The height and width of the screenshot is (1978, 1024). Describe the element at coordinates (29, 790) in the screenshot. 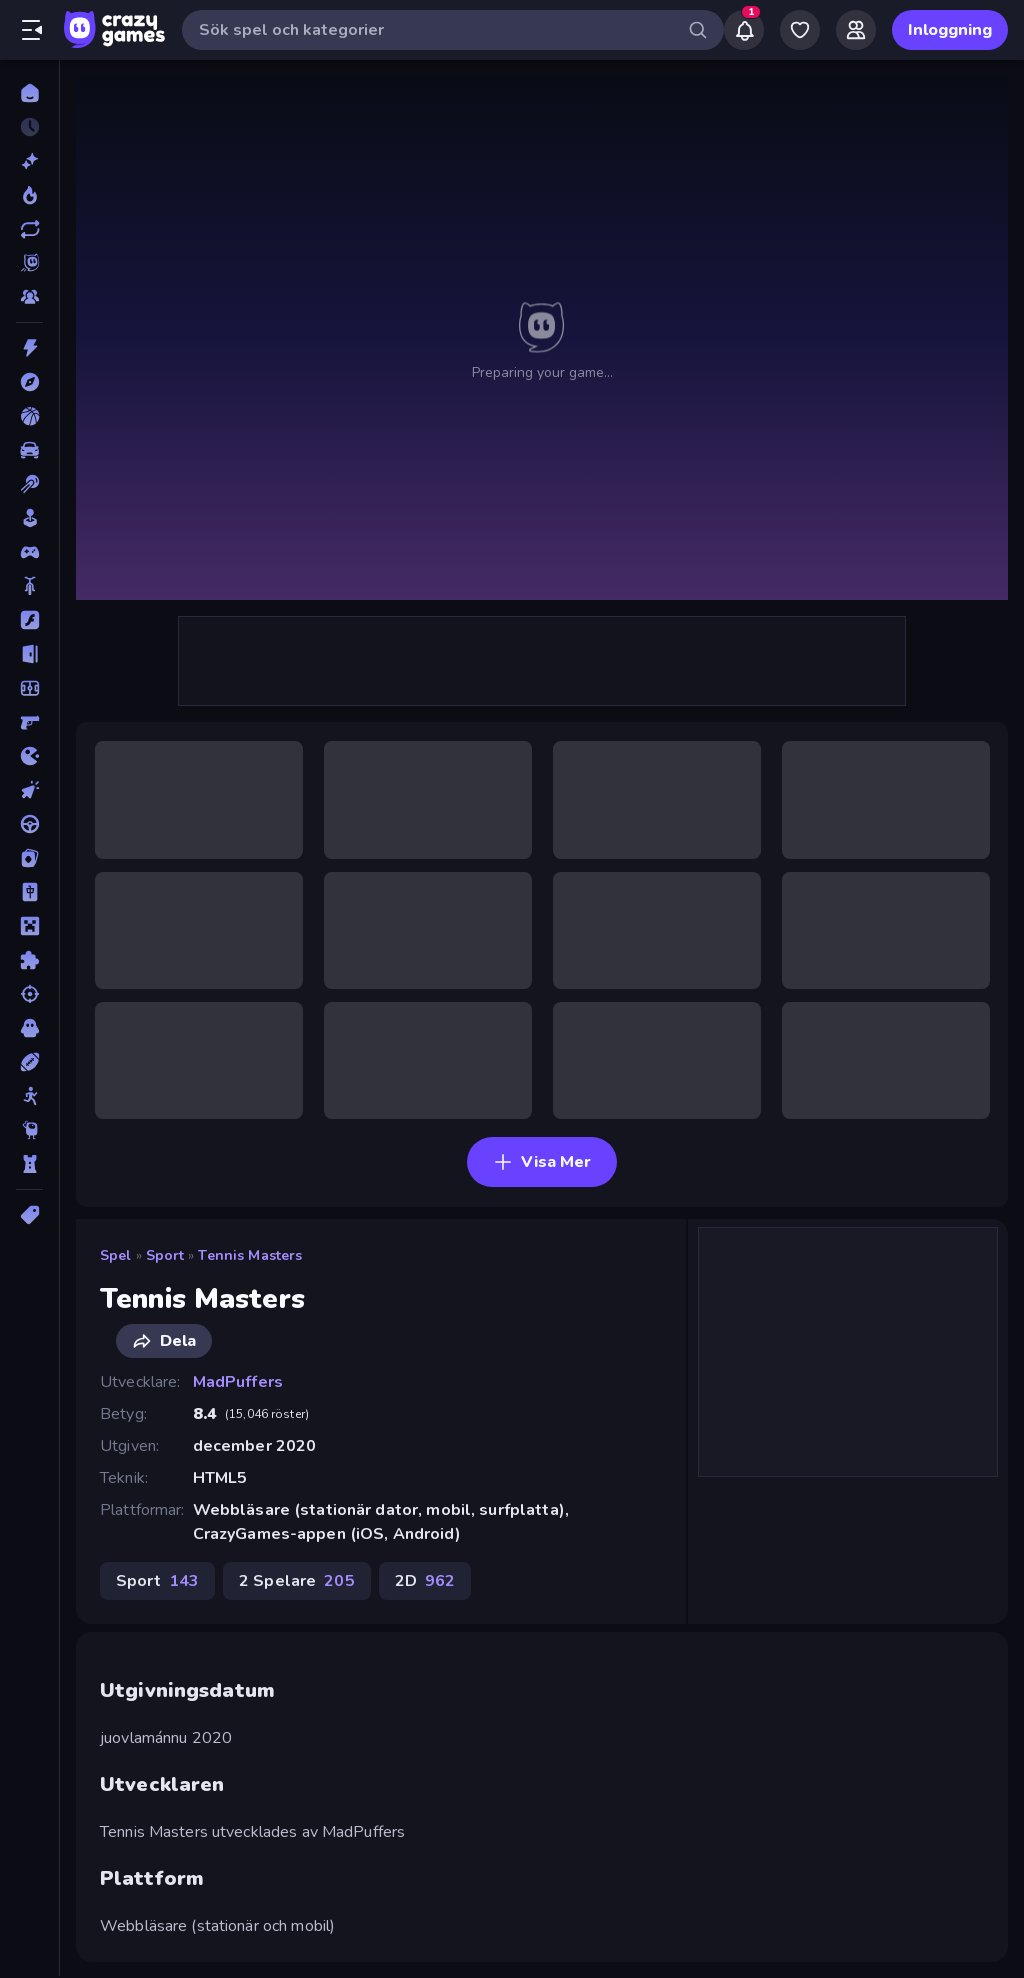

I see `[Klick]` at that location.